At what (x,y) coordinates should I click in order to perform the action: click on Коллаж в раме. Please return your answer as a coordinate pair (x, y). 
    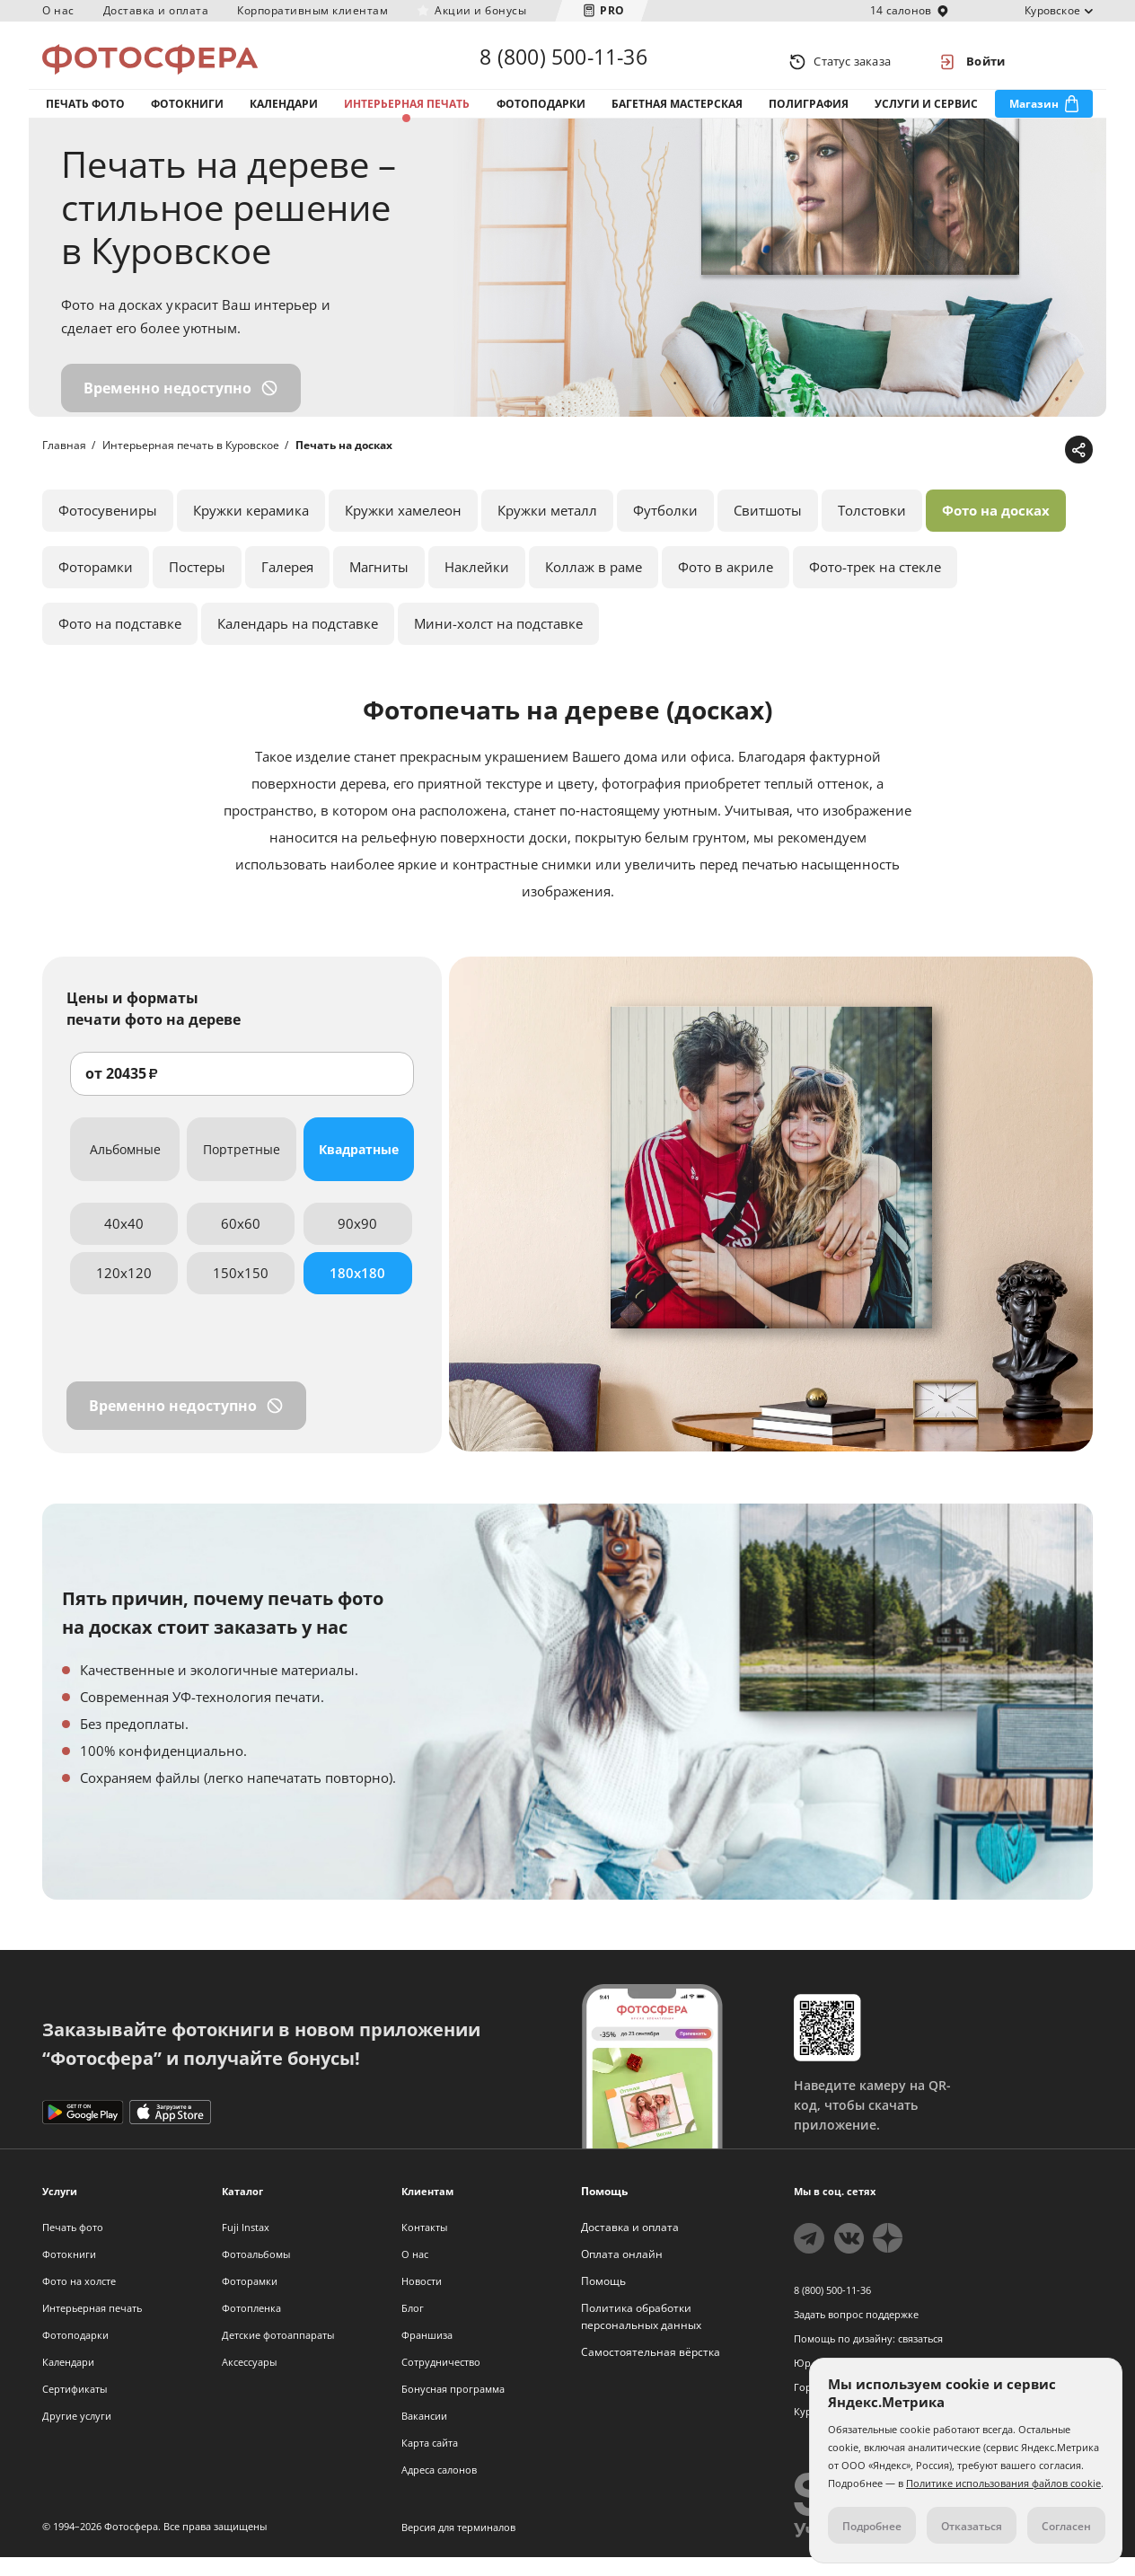
    Looking at the image, I should click on (593, 586).